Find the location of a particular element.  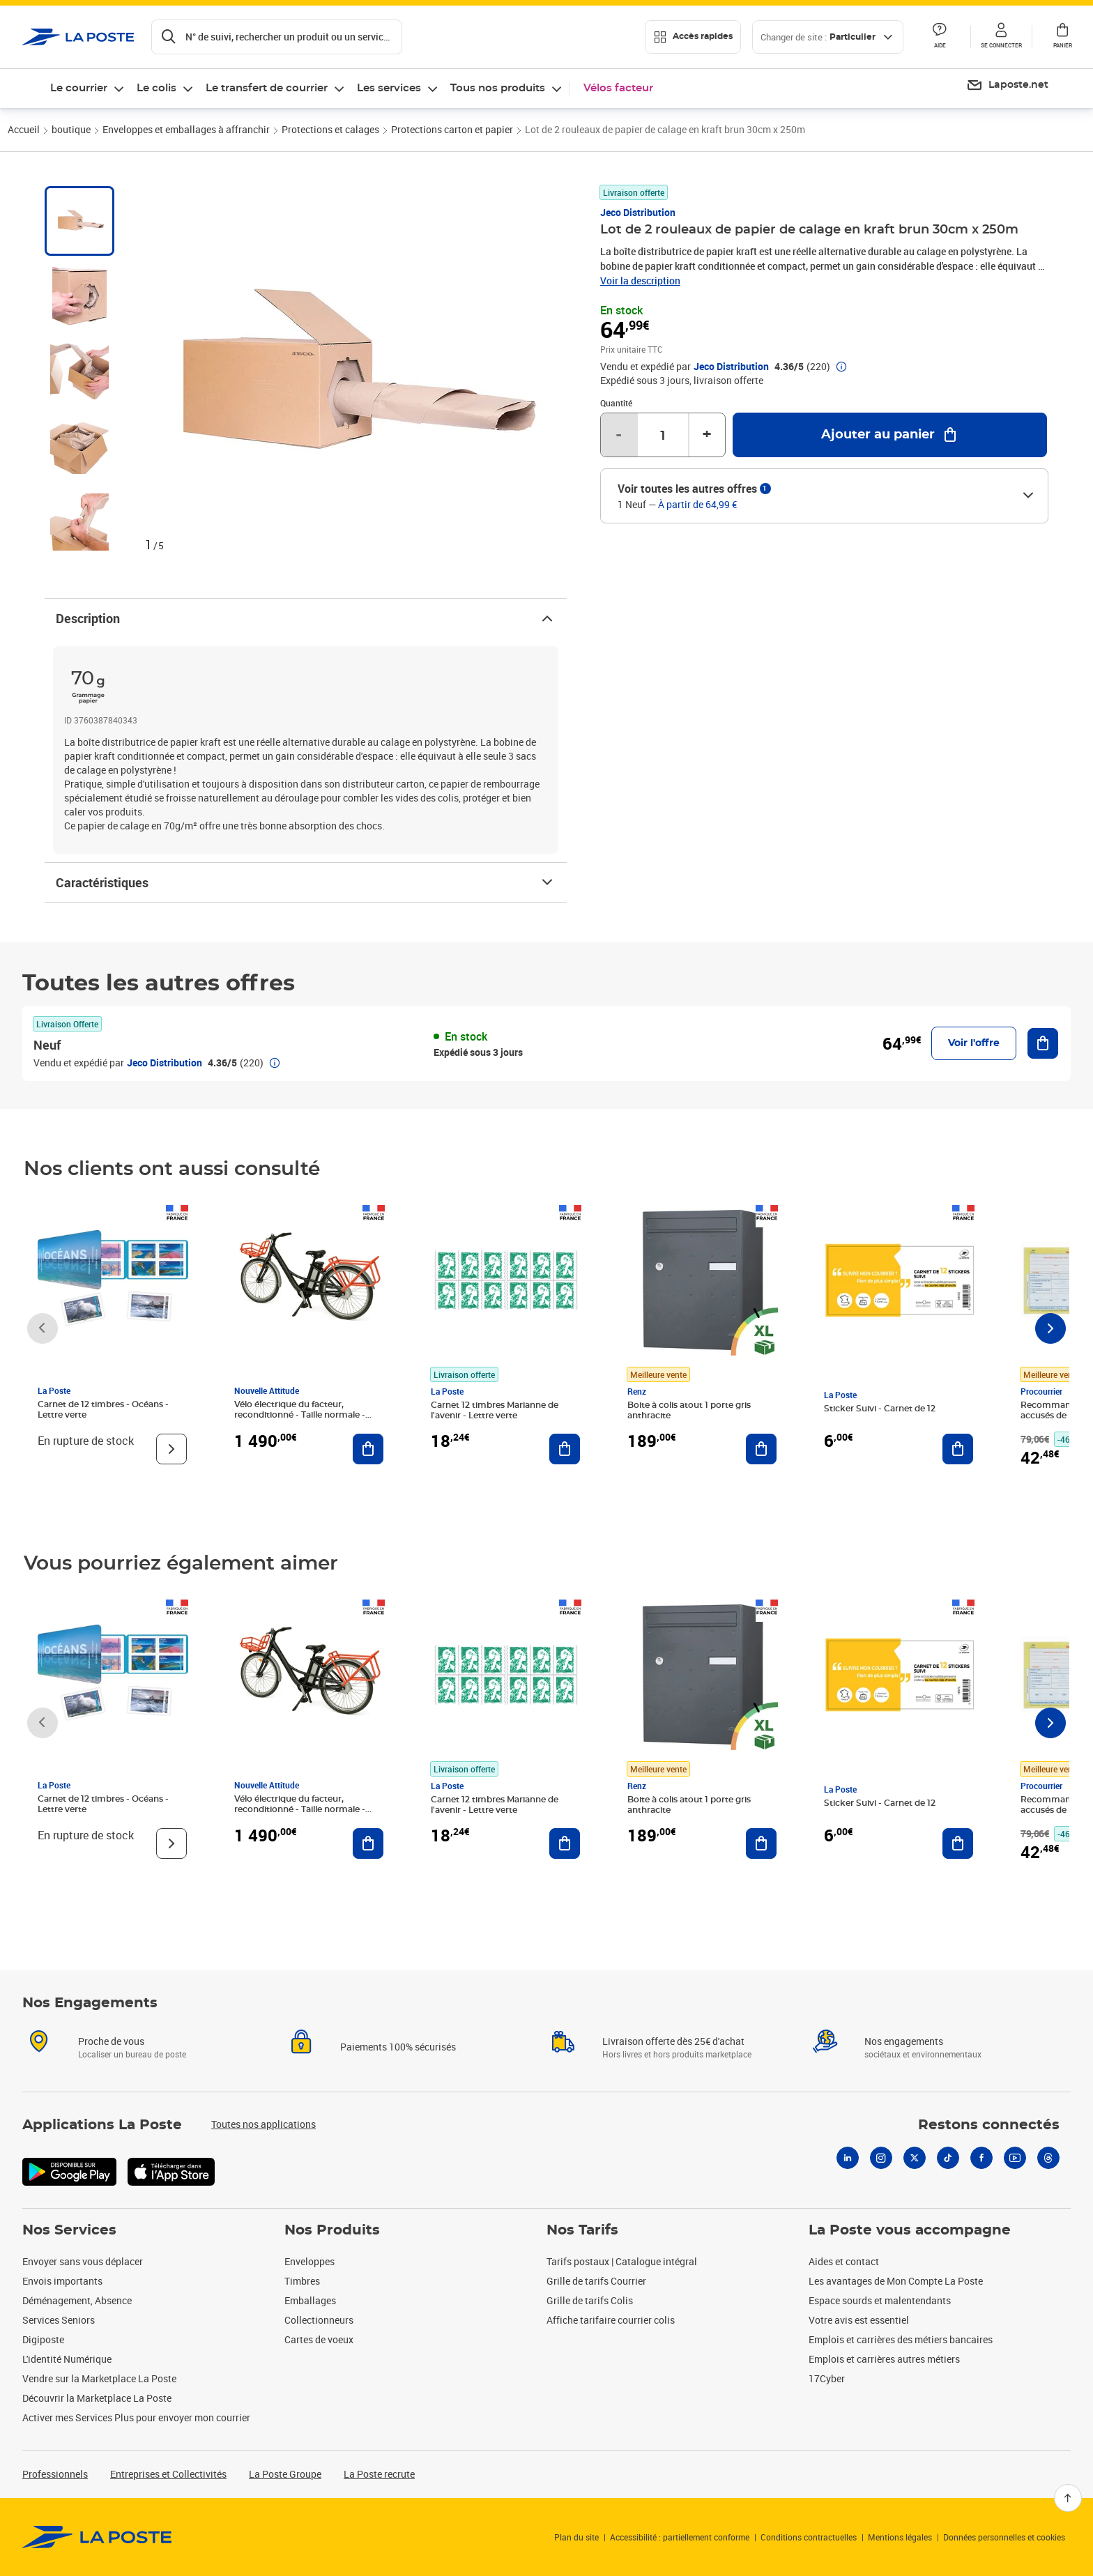

Tarifs postaux | Catalogue intégral is located at coordinates (621, 2261).